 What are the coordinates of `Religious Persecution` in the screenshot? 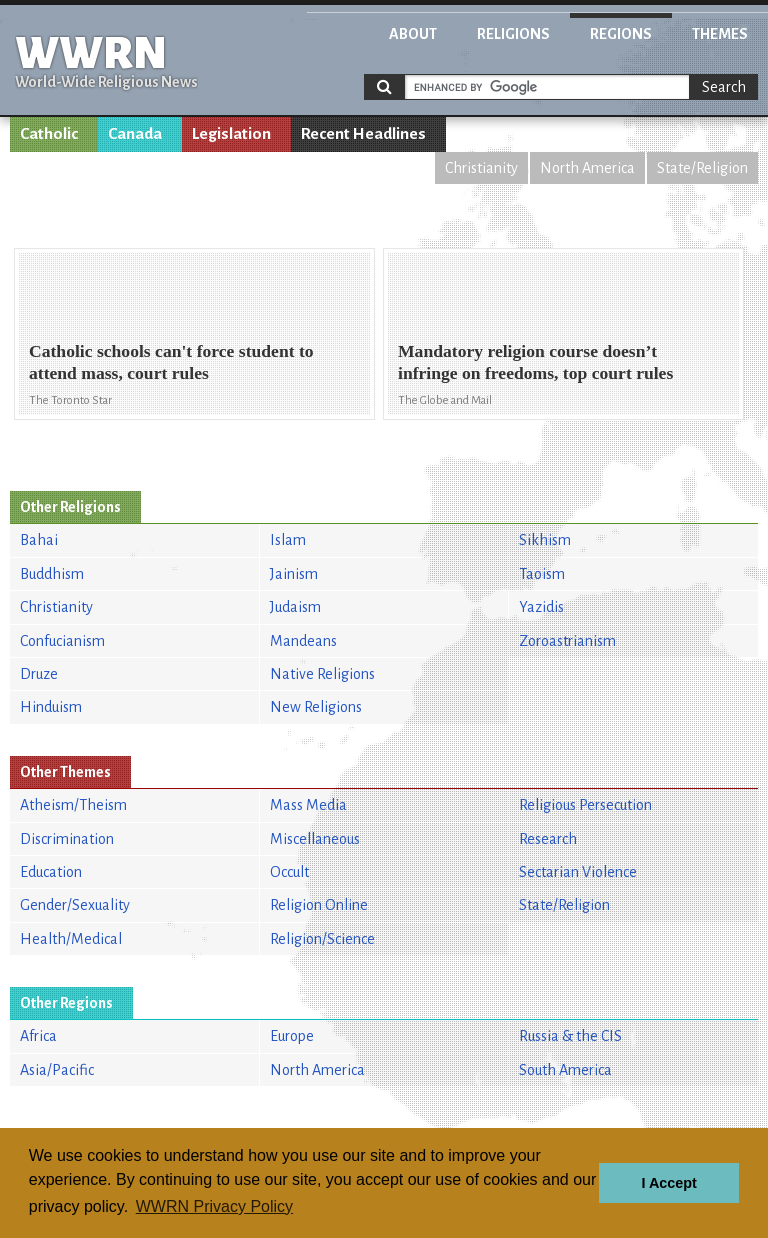 It's located at (585, 805).